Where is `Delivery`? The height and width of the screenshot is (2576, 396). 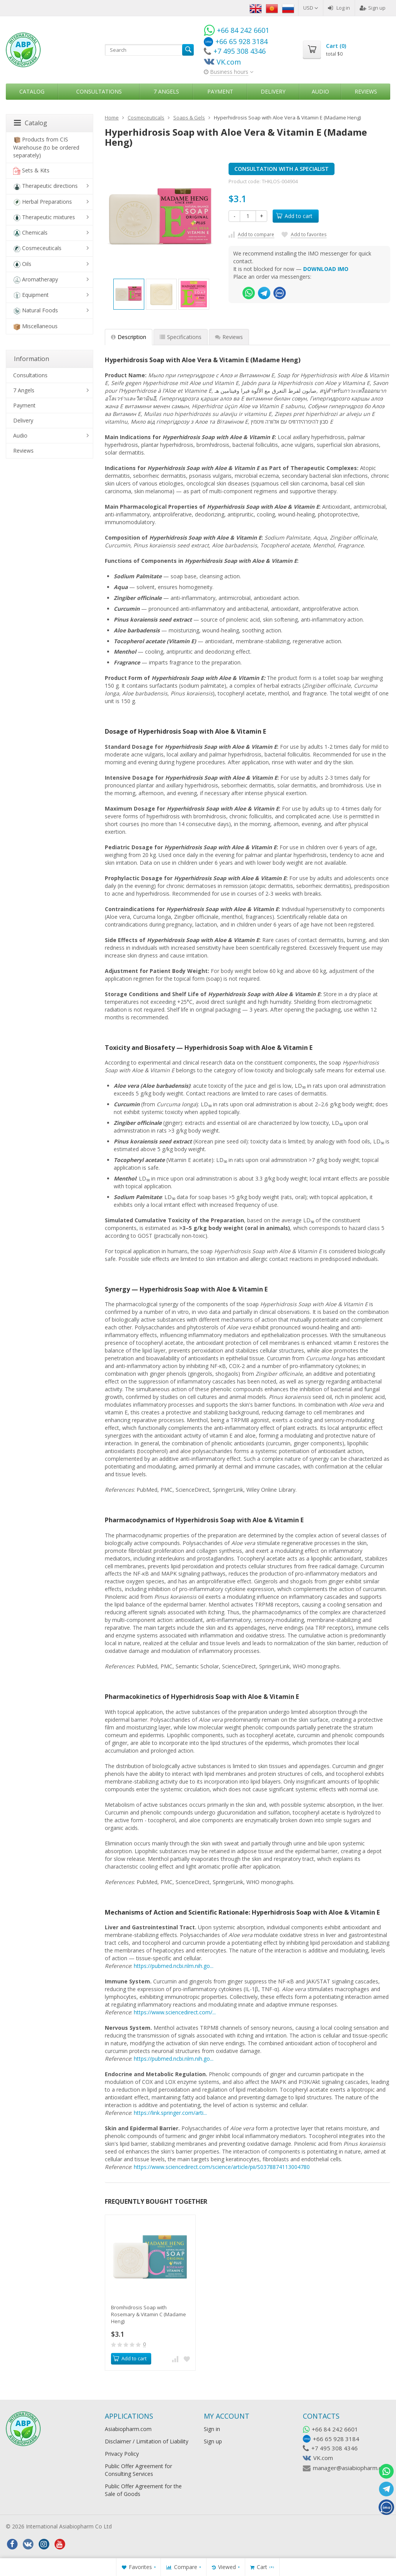
Delivery is located at coordinates (273, 91).